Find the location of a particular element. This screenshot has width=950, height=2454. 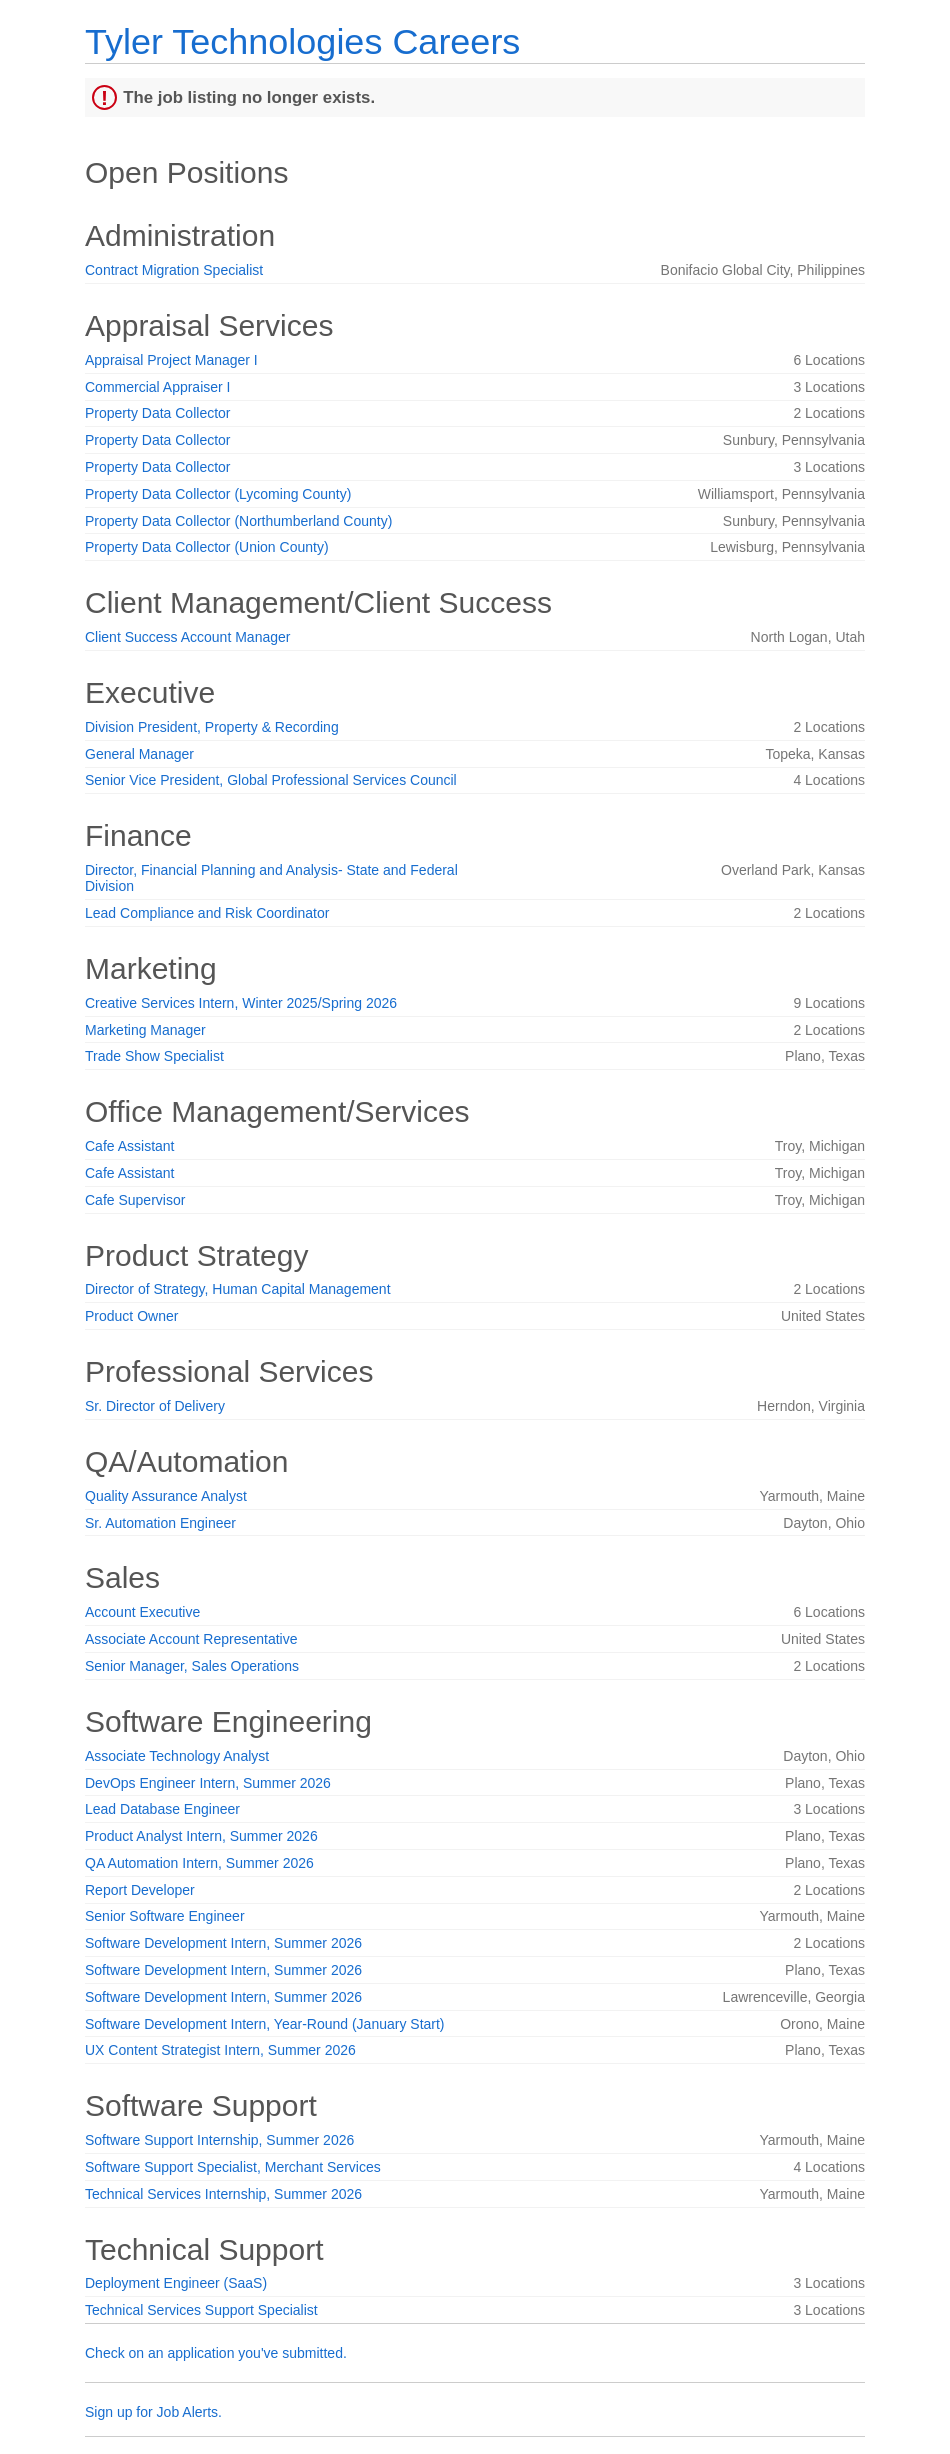

Lead Database Engineer is located at coordinates (162, 1809).